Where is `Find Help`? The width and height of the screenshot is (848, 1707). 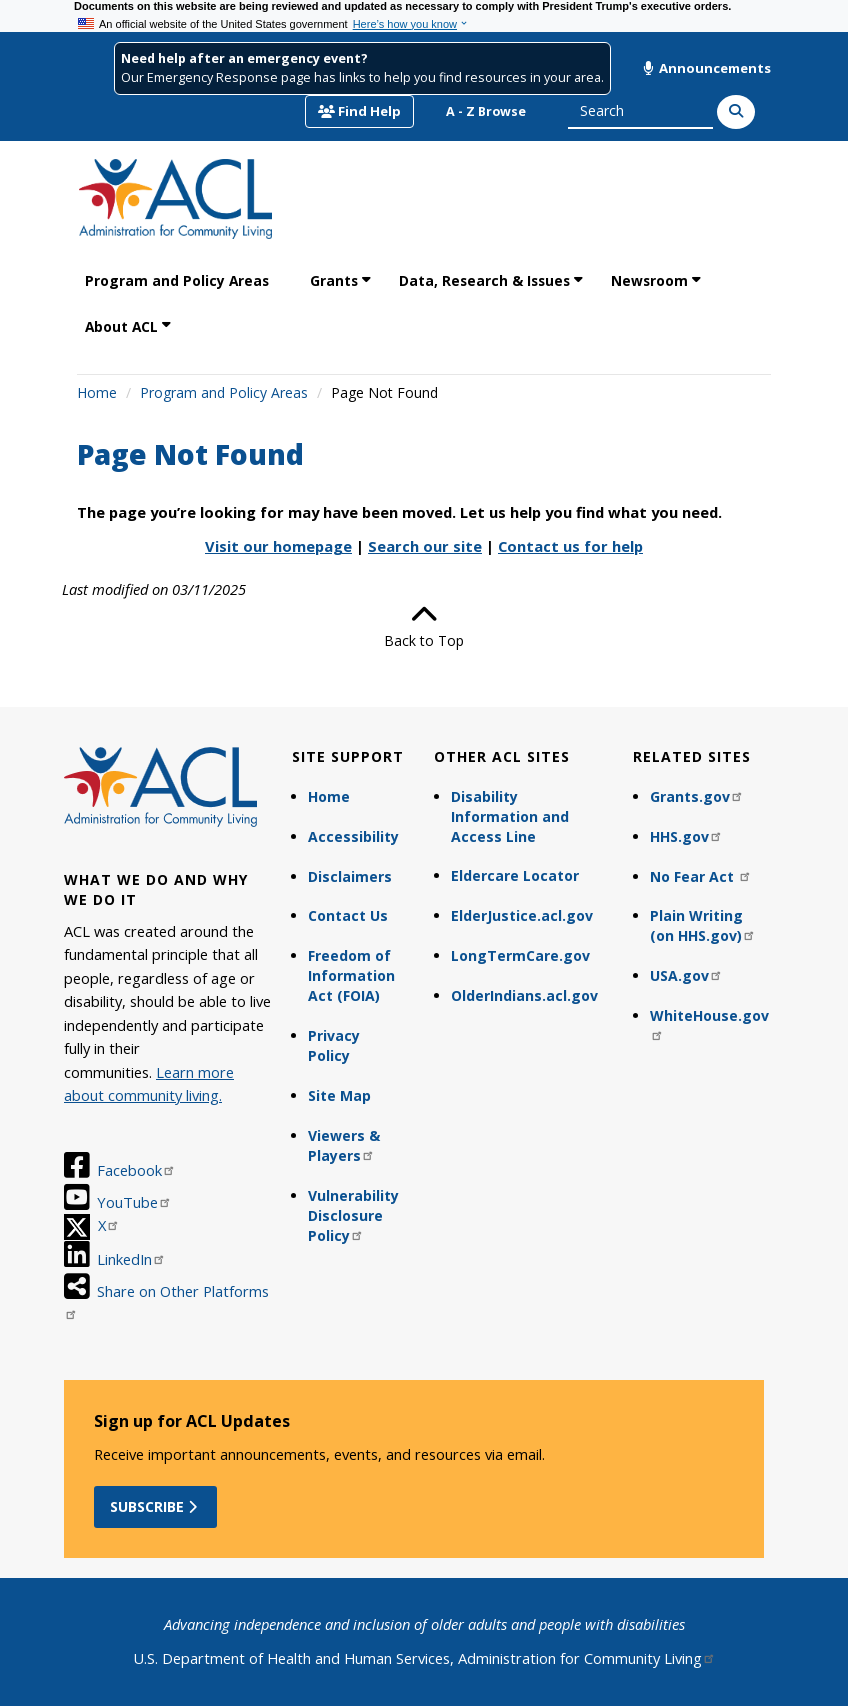 Find Help is located at coordinates (359, 111).